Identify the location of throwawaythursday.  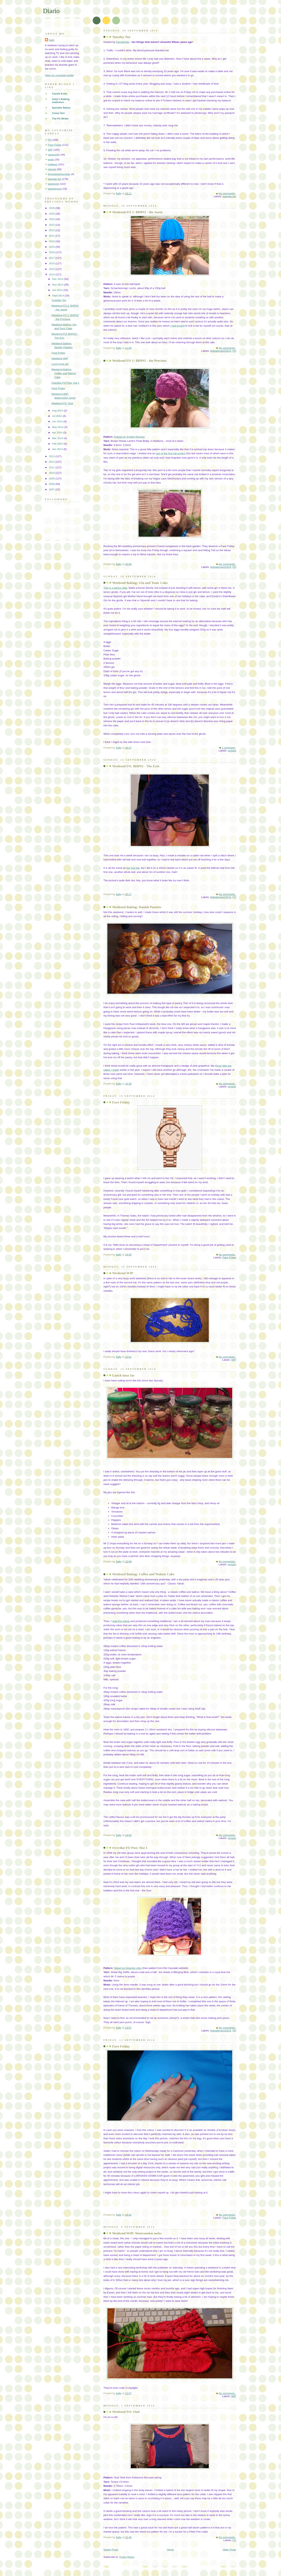
(59, 174).